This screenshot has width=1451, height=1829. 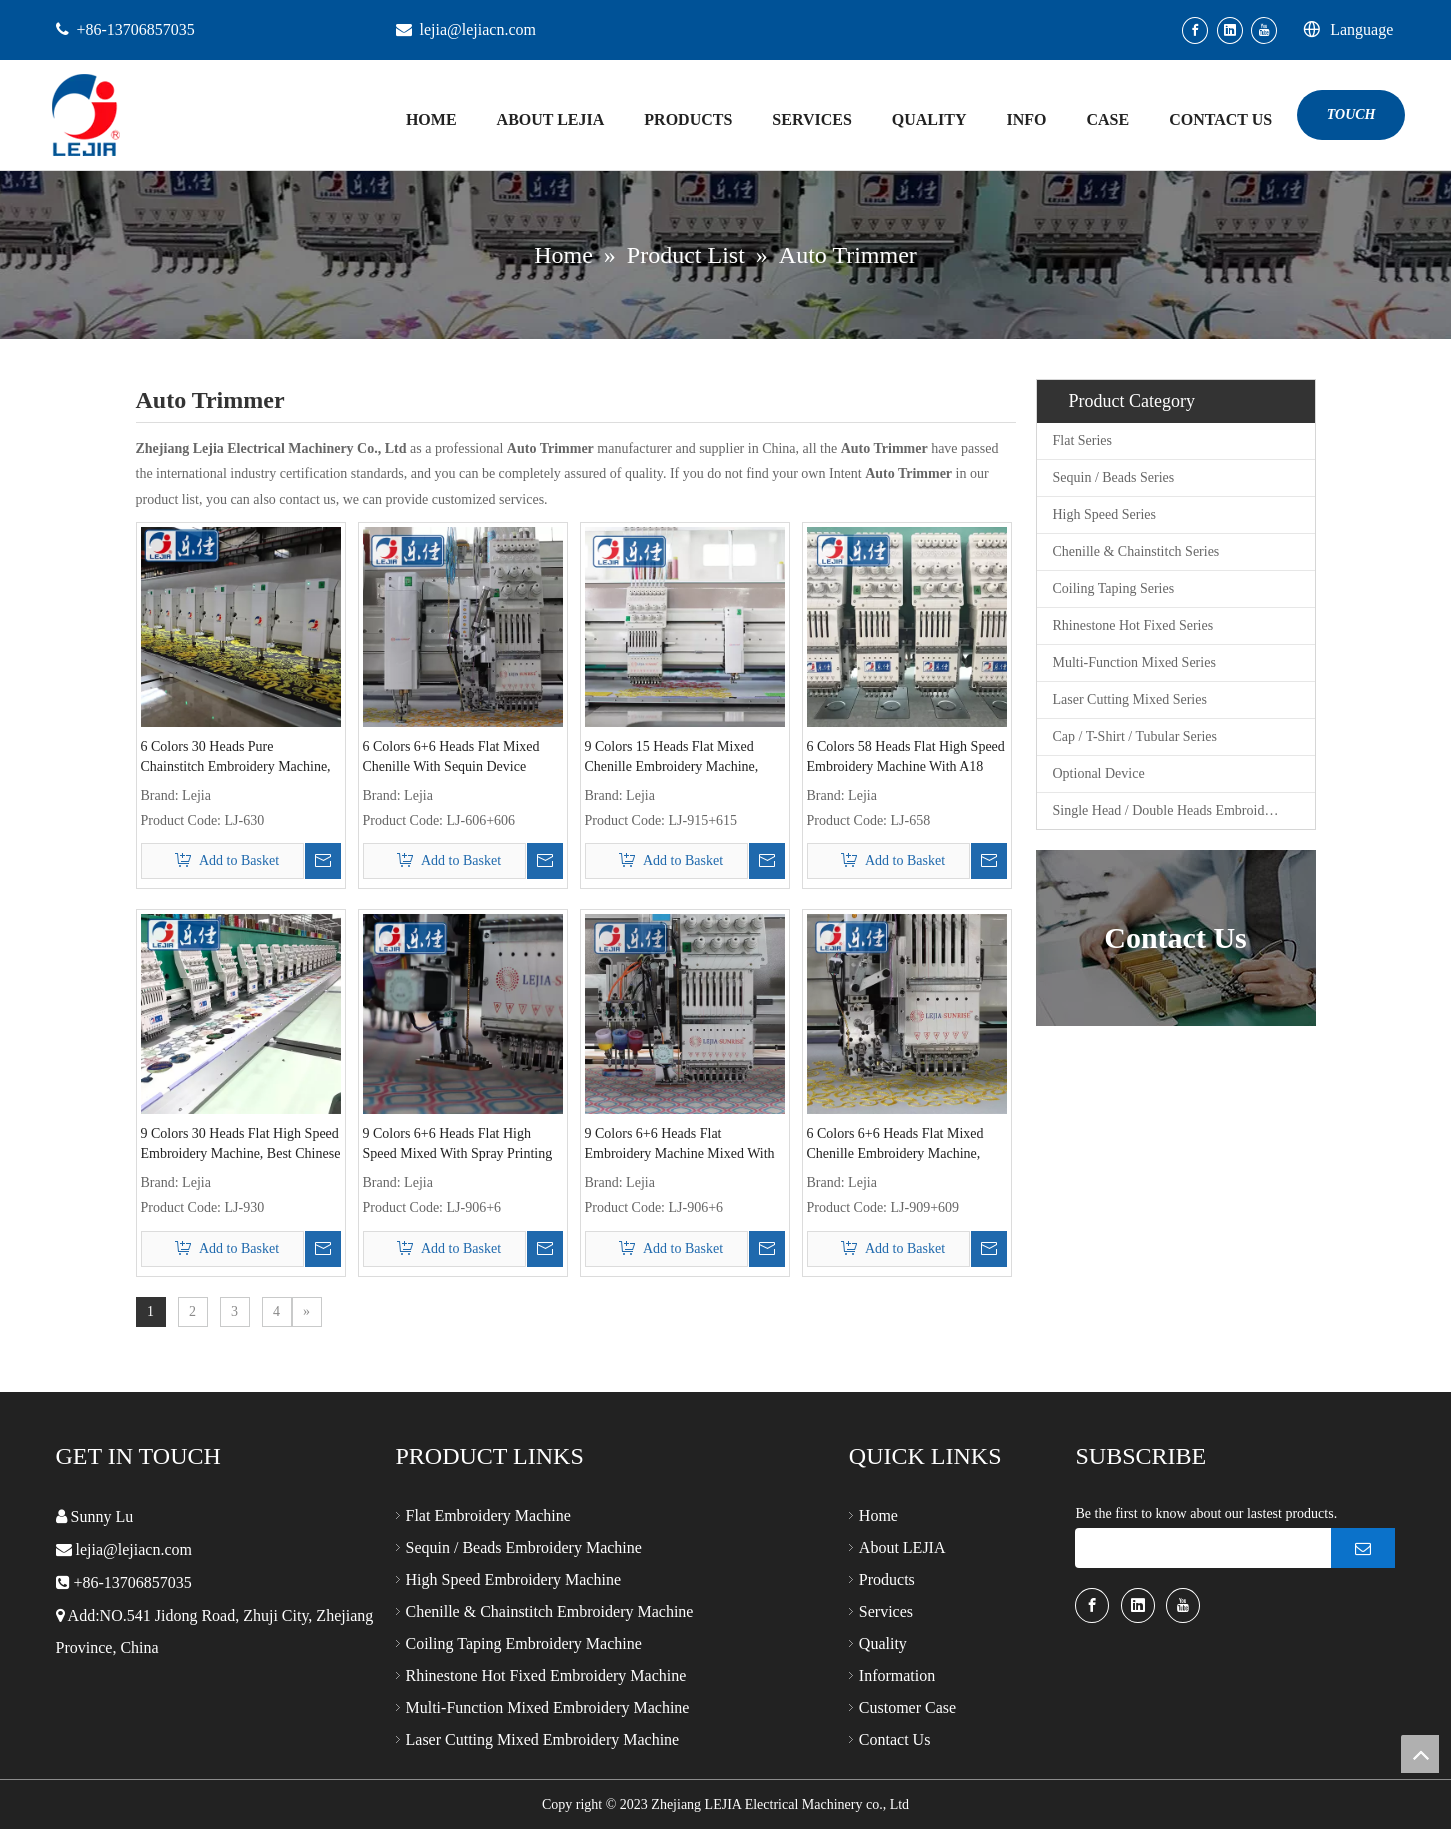 What do you see at coordinates (1134, 662) in the screenshot?
I see `Multi-Function Mixed Series` at bounding box center [1134, 662].